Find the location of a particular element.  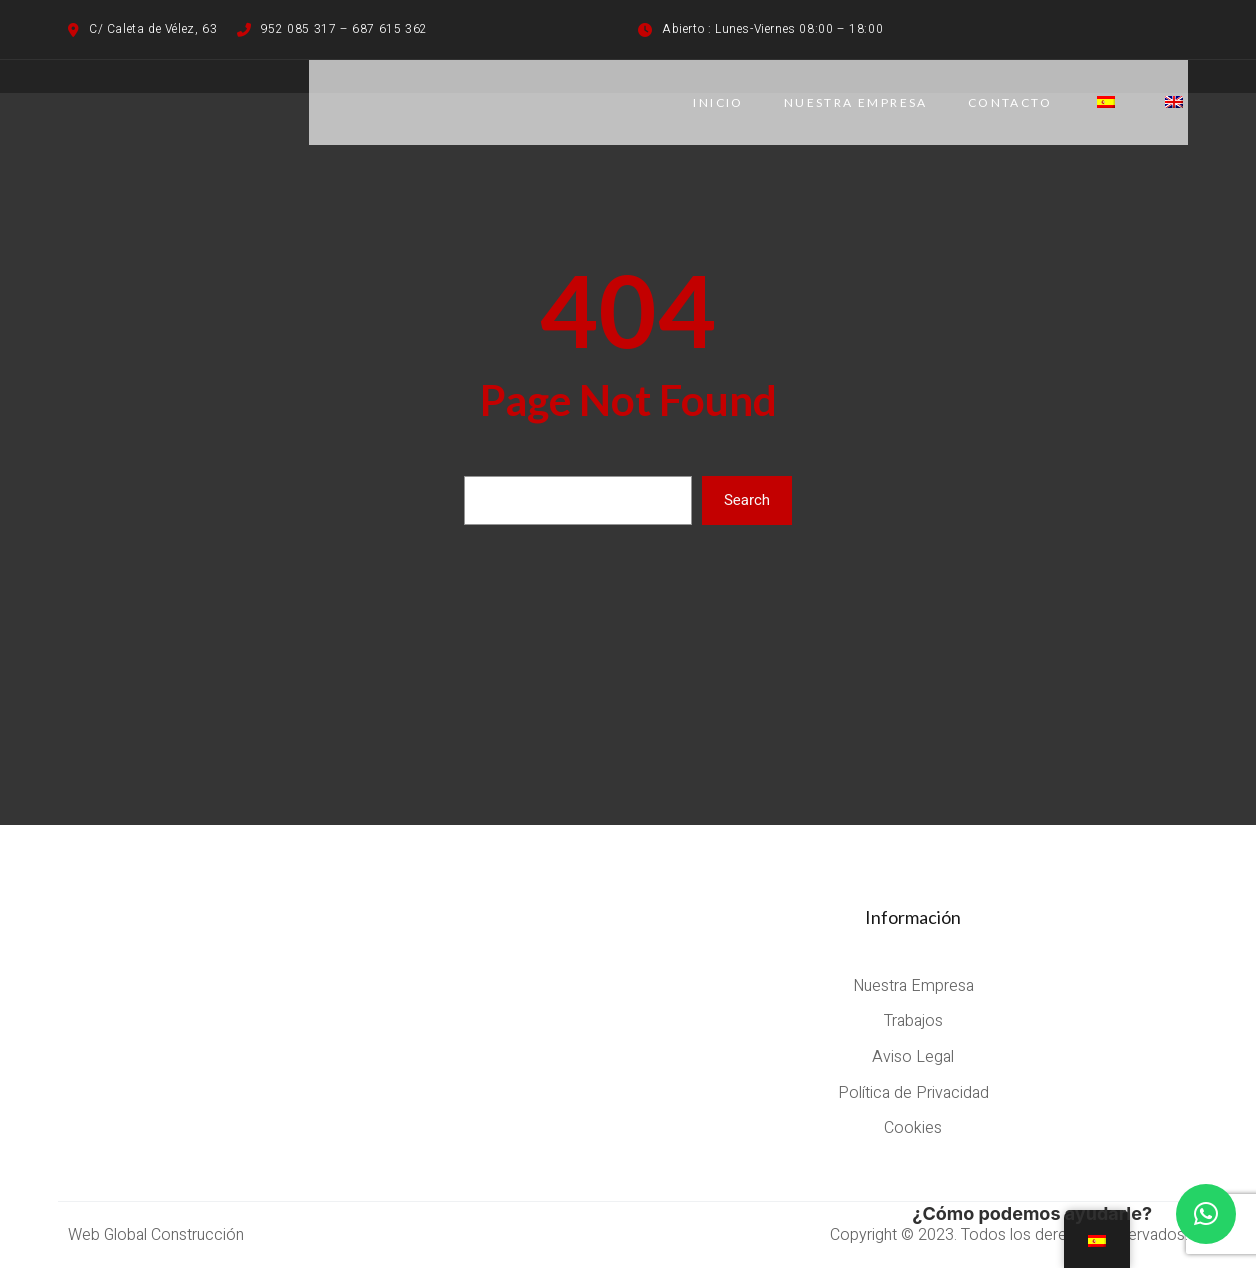

Search is located at coordinates (747, 500).